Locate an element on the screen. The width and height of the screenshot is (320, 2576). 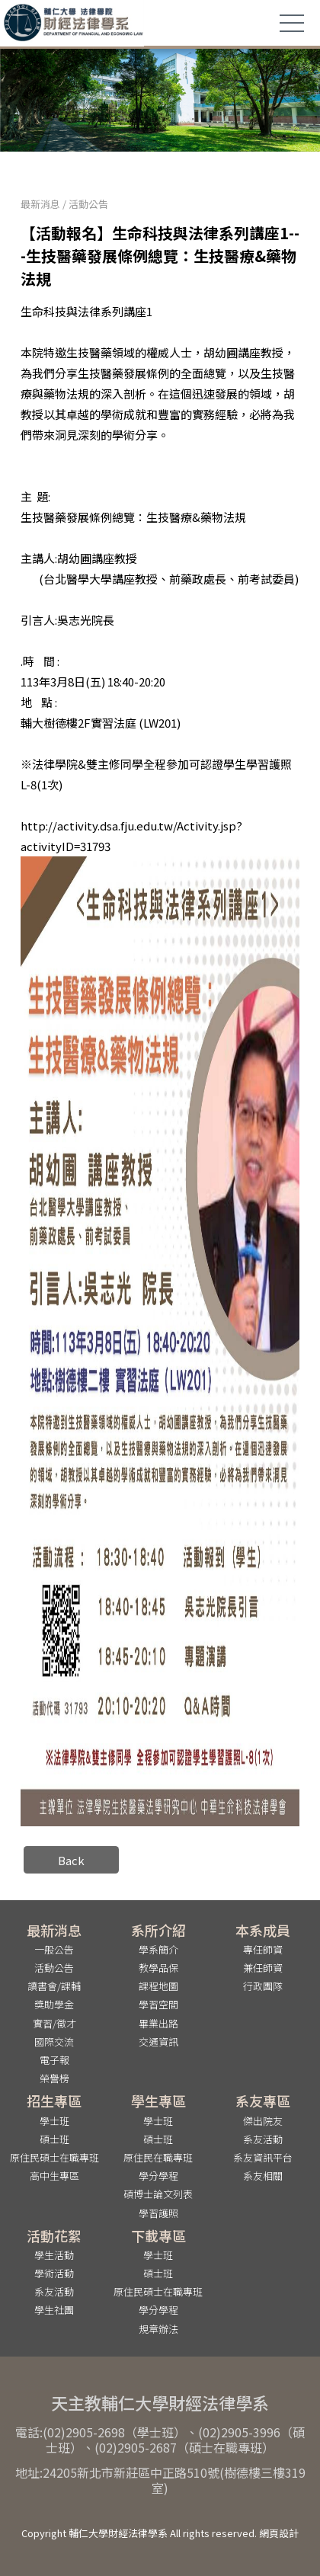
活動公告 is located at coordinates (88, 204).